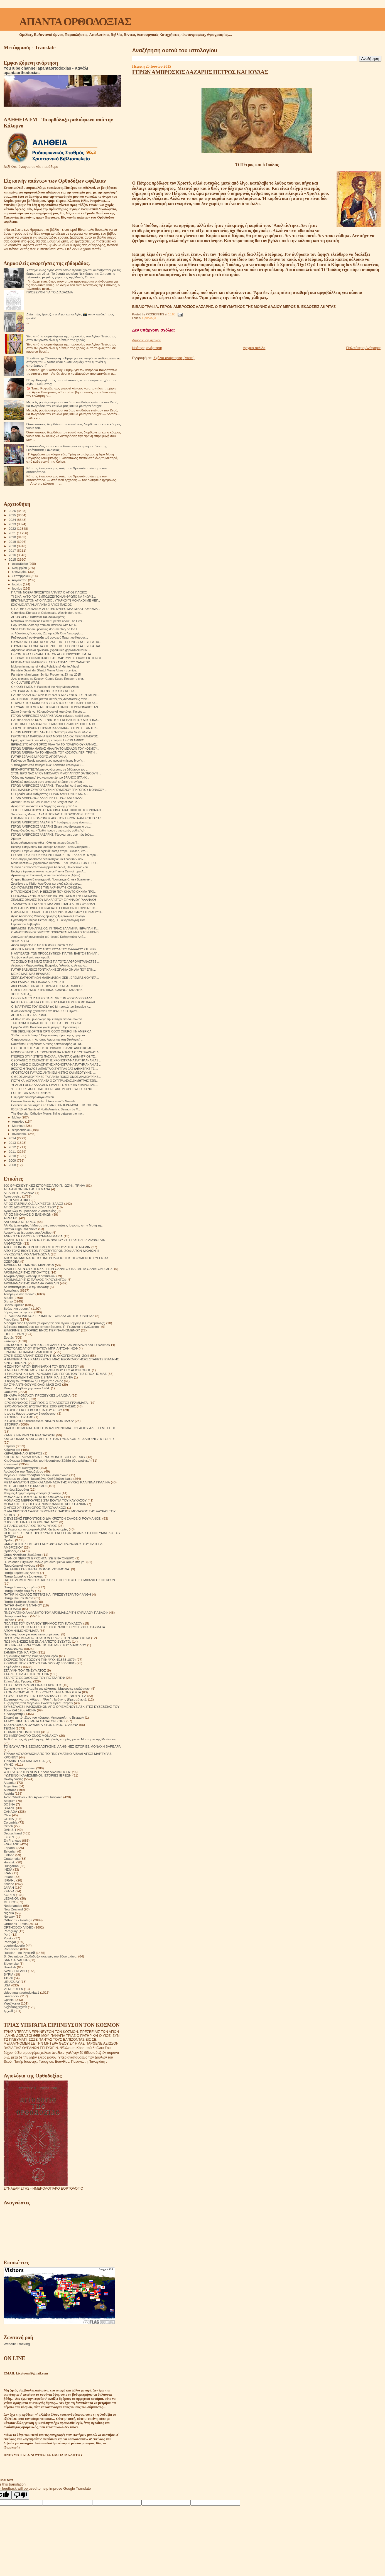 The width and height of the screenshot is (385, 2576). Describe the element at coordinates (12, 2003) in the screenshot. I see `Українська` at that location.